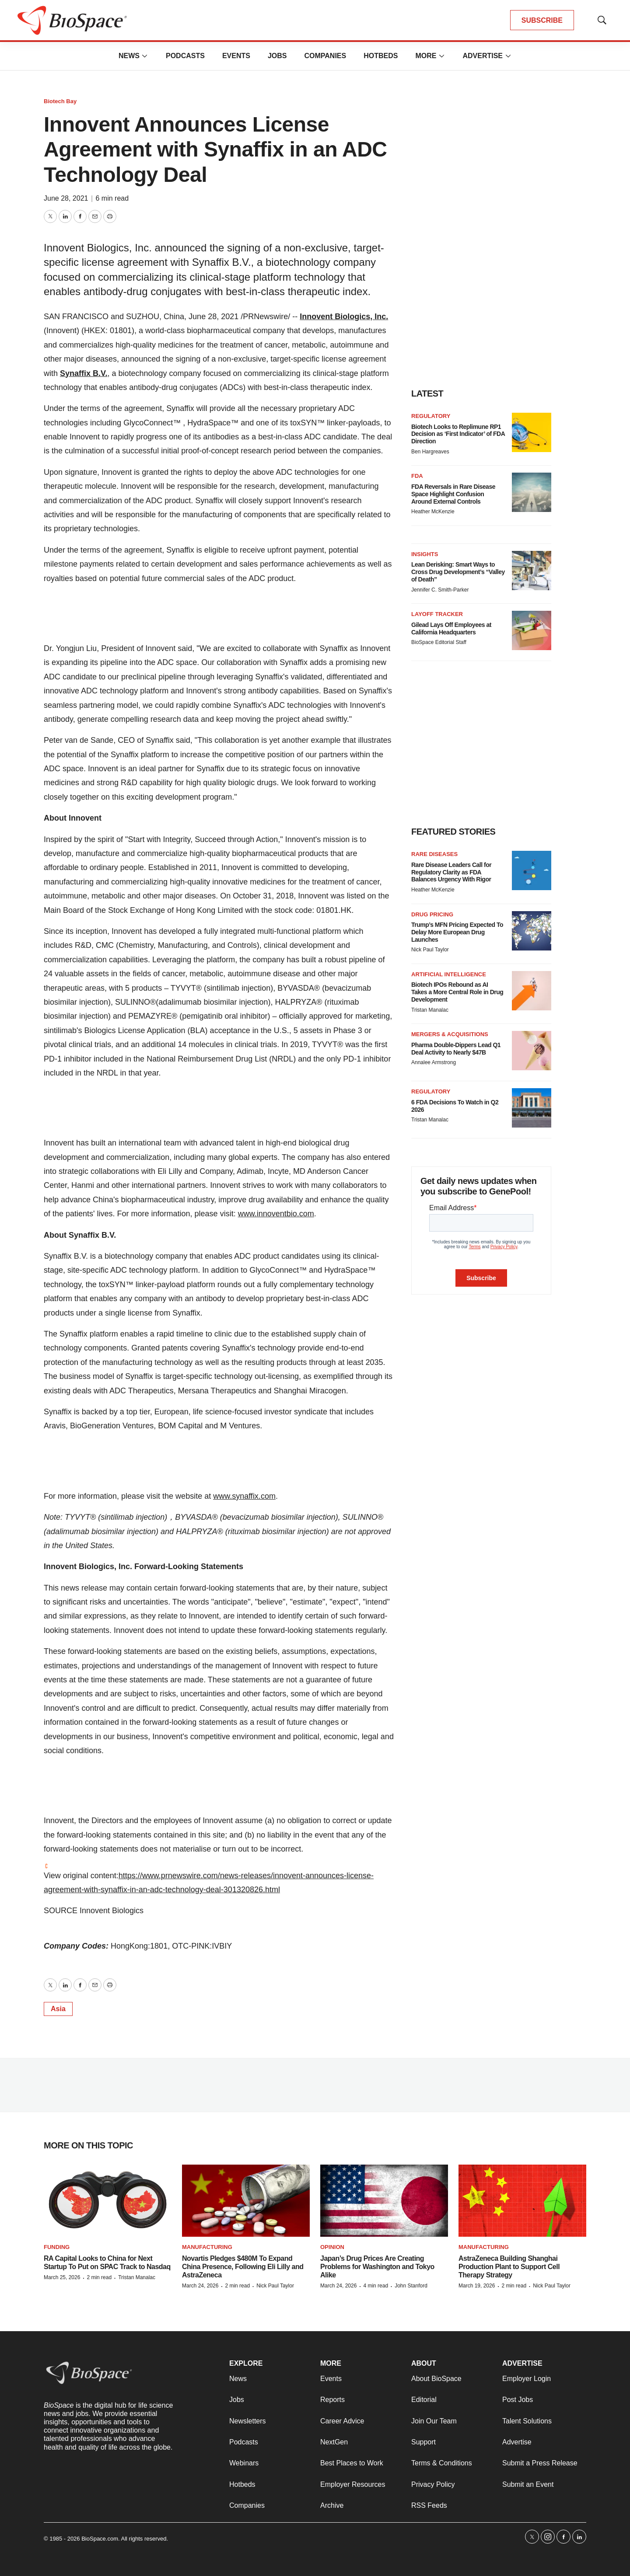 The image size is (630, 2576). Describe the element at coordinates (440, 590) in the screenshot. I see `Jennifer C. Smith-Parker` at that location.